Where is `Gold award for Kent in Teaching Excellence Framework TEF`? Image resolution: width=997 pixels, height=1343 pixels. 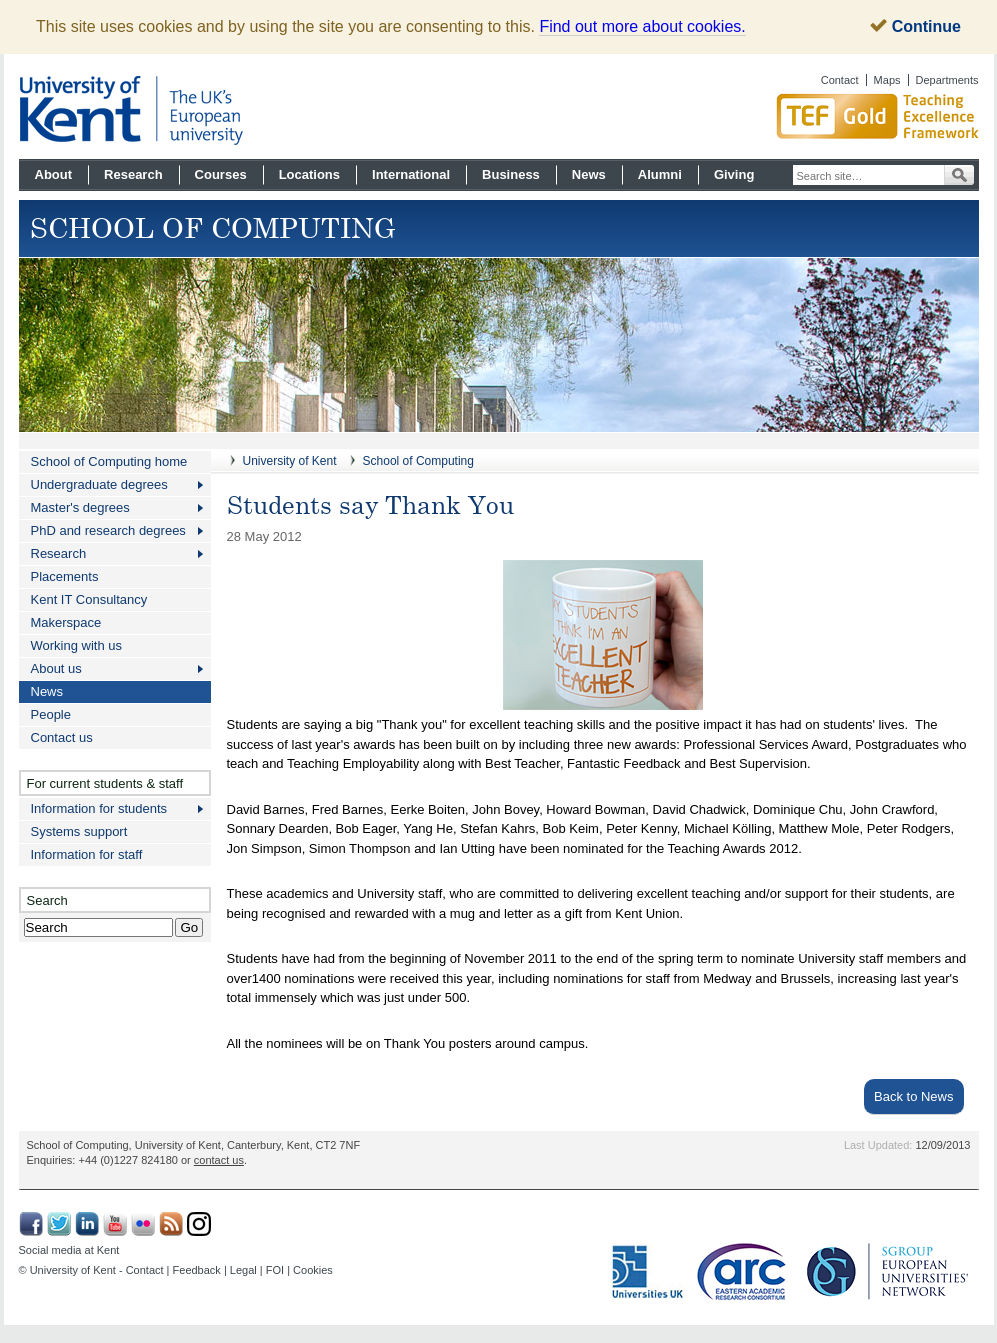 Gold award for Kent in Teaching Excellence Framework TEF is located at coordinates (804, 116).